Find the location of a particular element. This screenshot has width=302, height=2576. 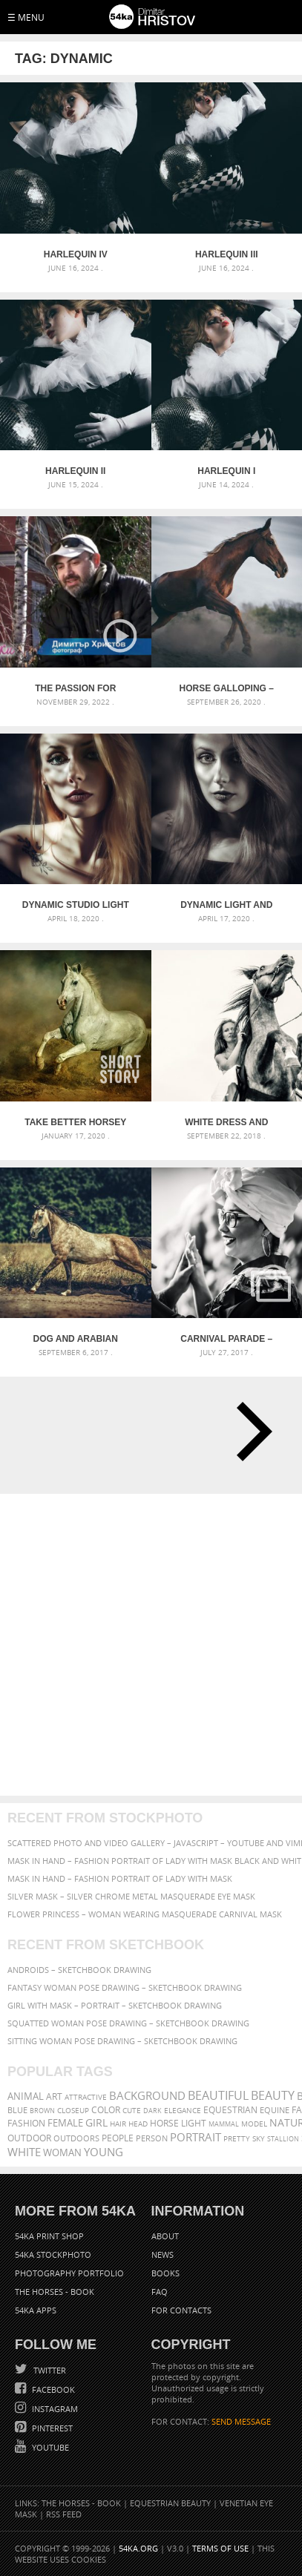

animal [animal (467 items)] is located at coordinates (25, 2096).